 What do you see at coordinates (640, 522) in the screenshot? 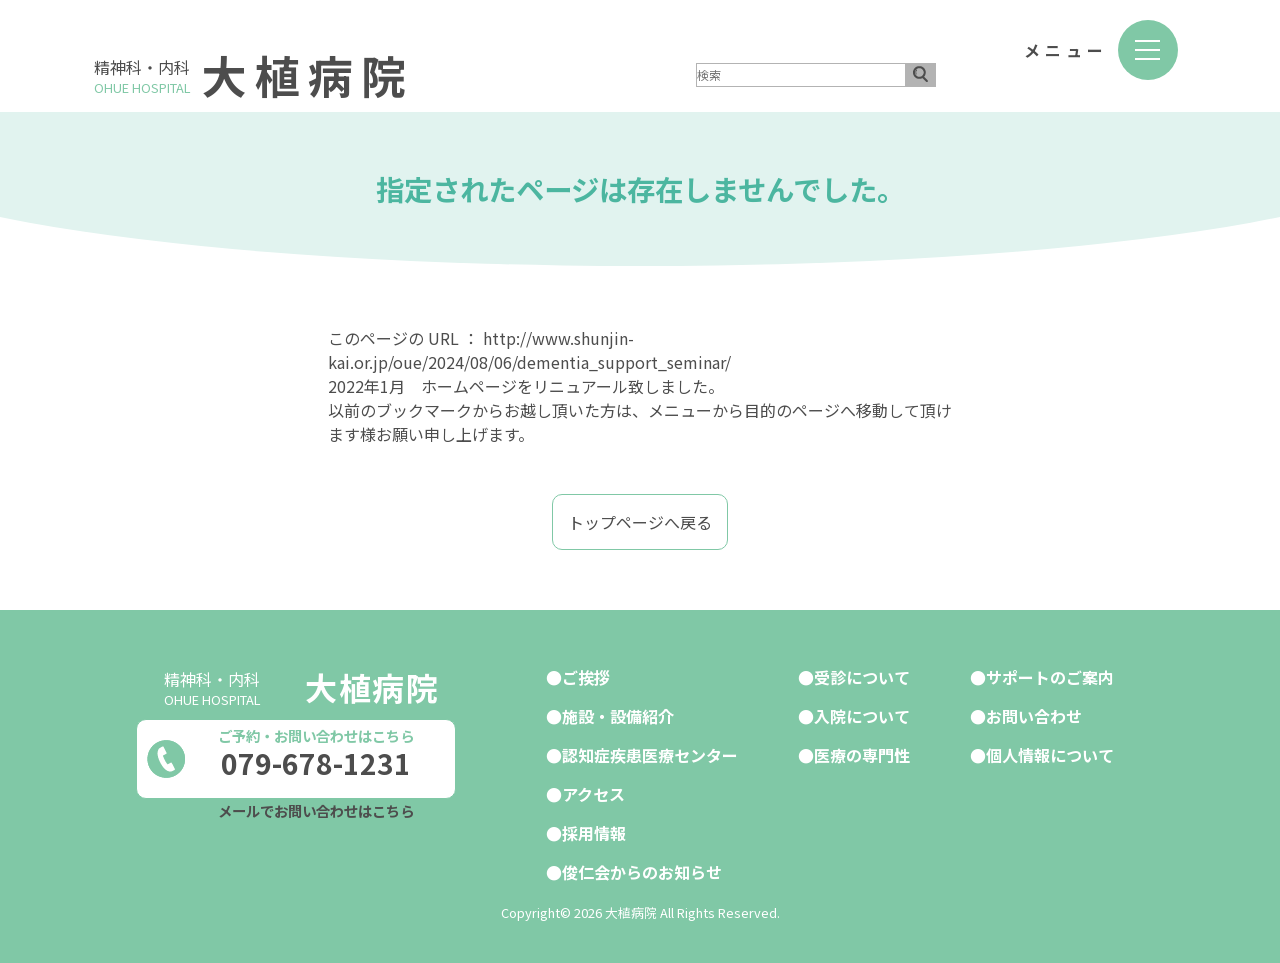
I see `トップページへ戻る` at bounding box center [640, 522].